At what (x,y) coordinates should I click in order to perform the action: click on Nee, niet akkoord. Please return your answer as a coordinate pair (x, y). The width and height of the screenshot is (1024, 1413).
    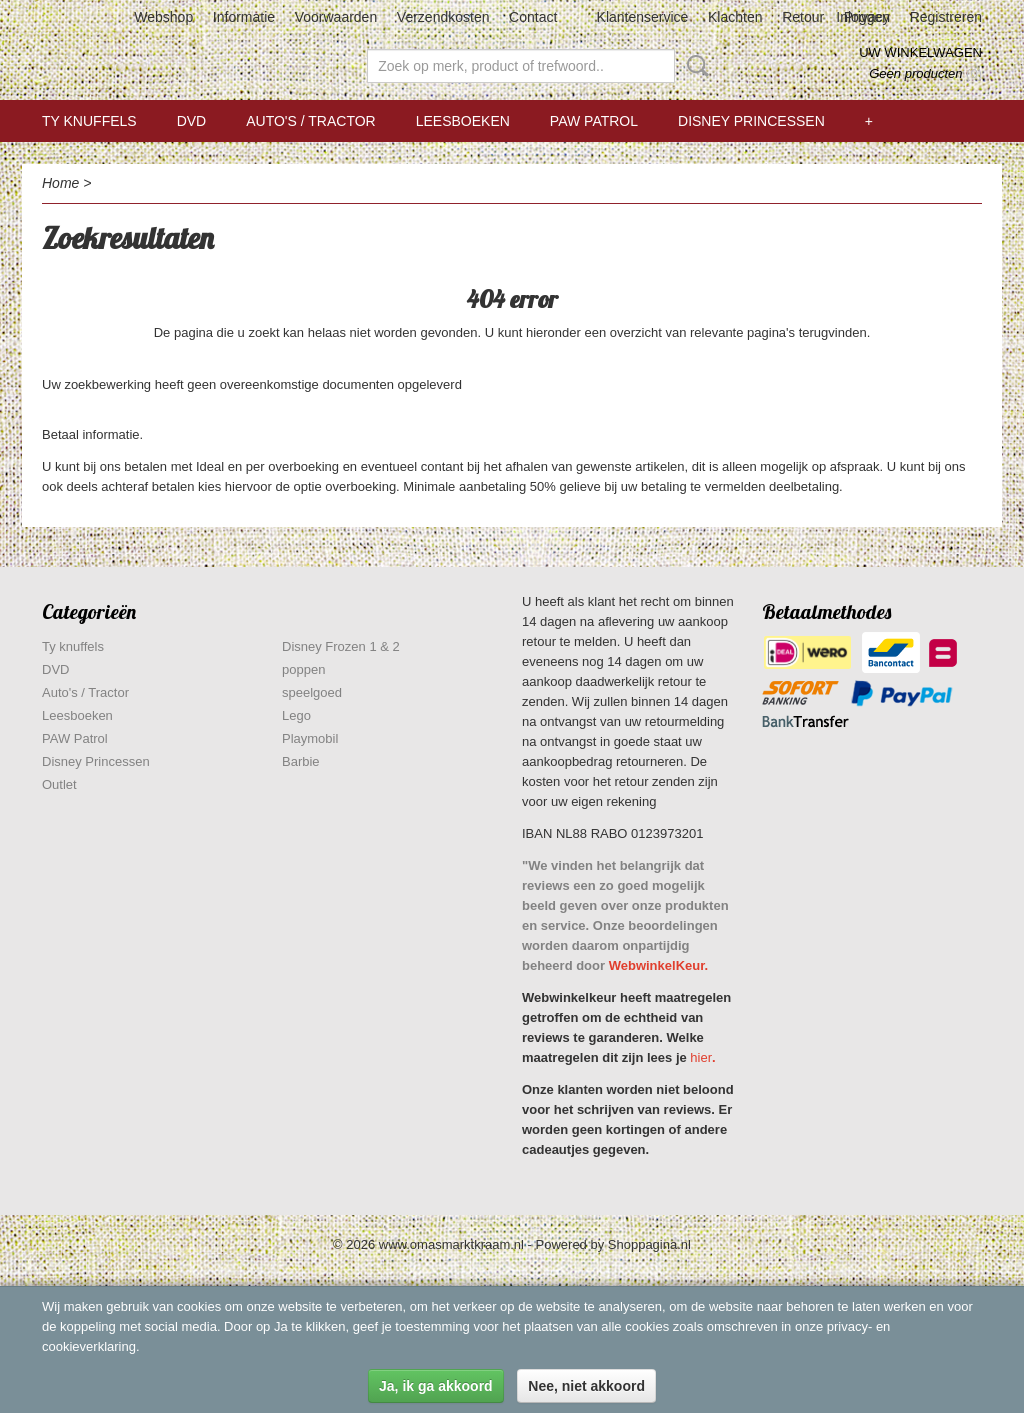
    Looking at the image, I should click on (586, 1386).